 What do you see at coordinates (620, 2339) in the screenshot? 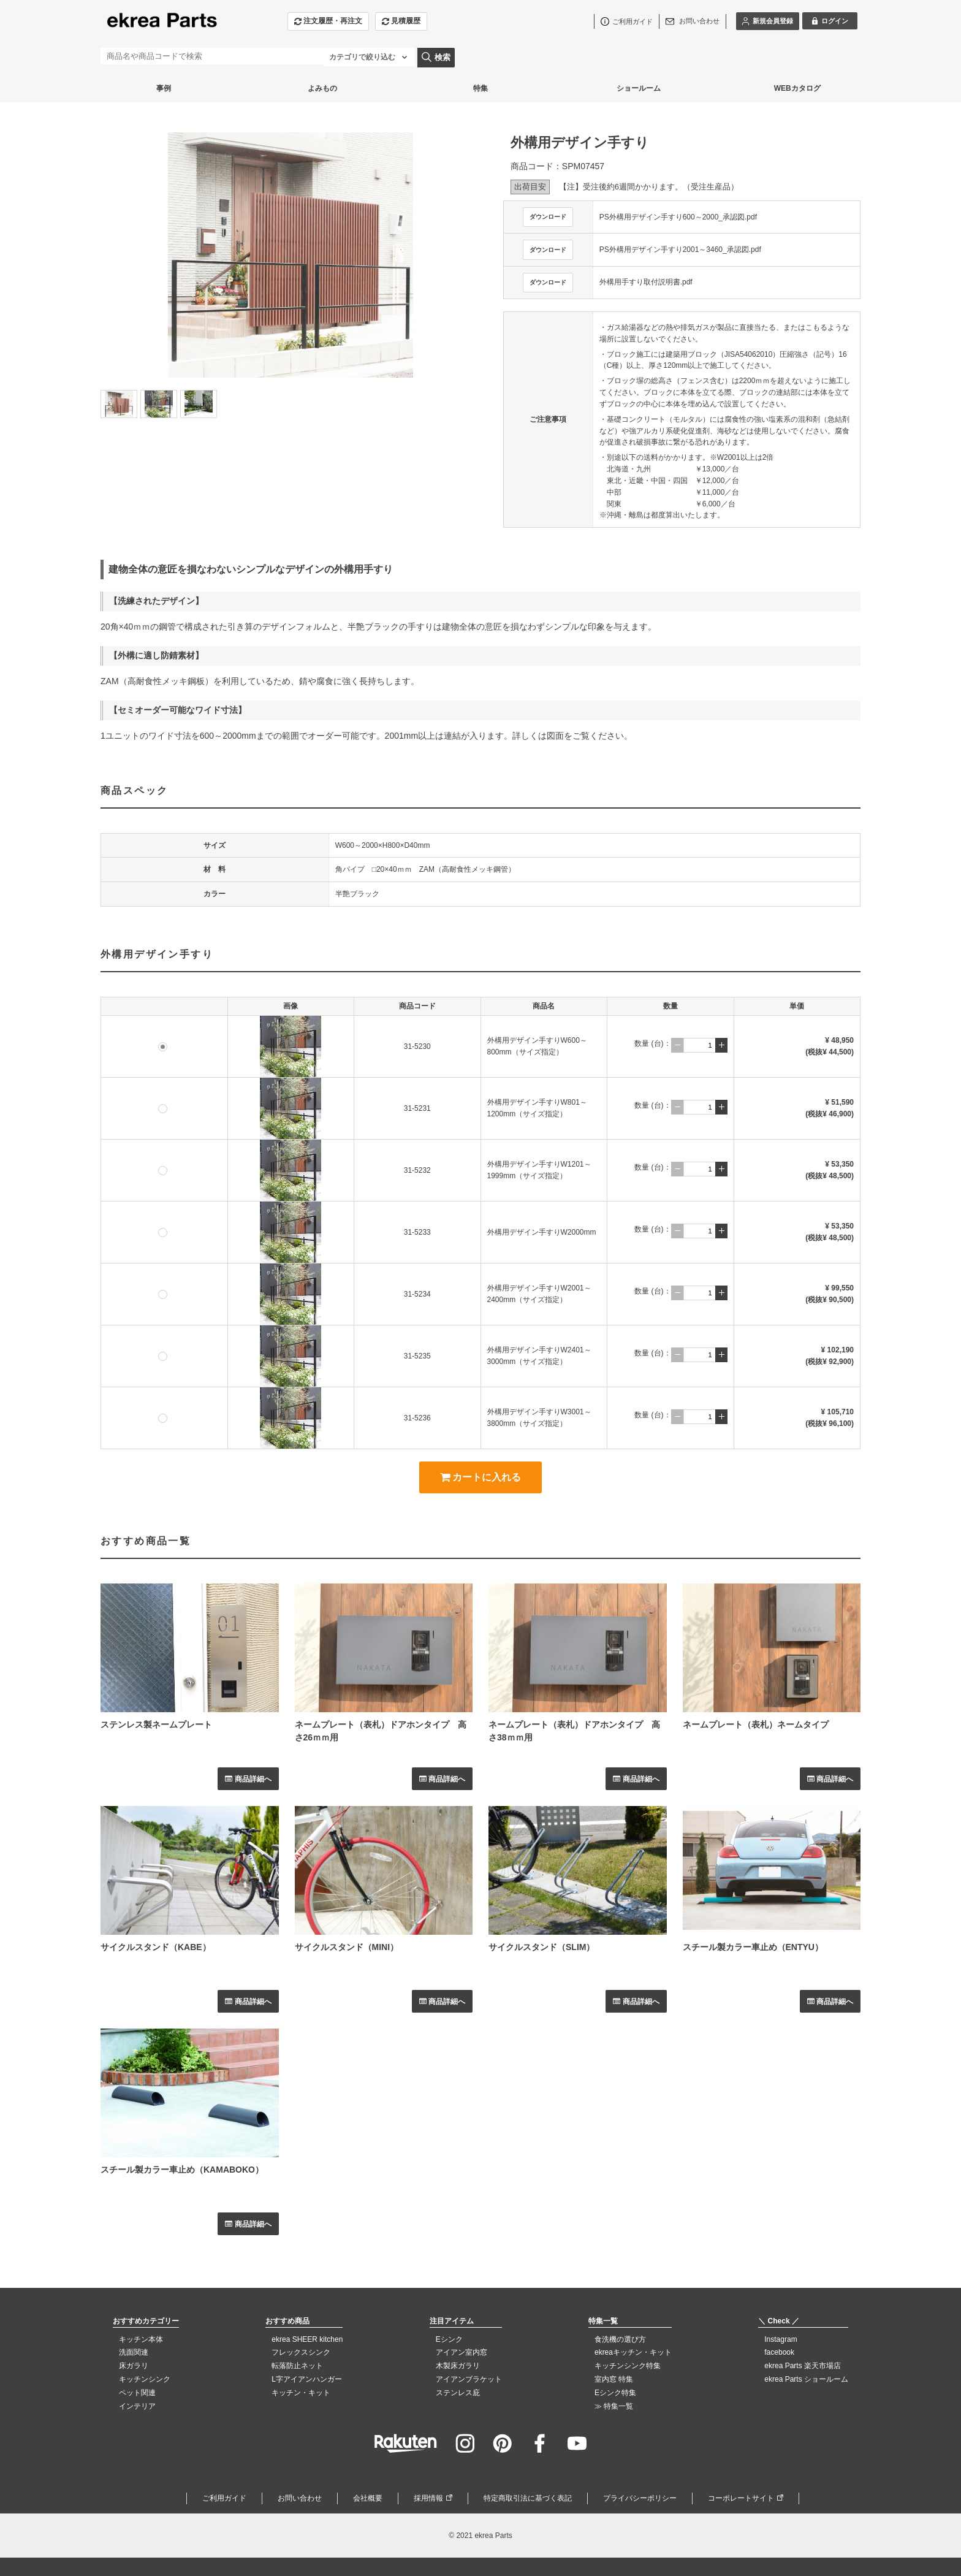
I see `食洗機の選び方` at bounding box center [620, 2339].